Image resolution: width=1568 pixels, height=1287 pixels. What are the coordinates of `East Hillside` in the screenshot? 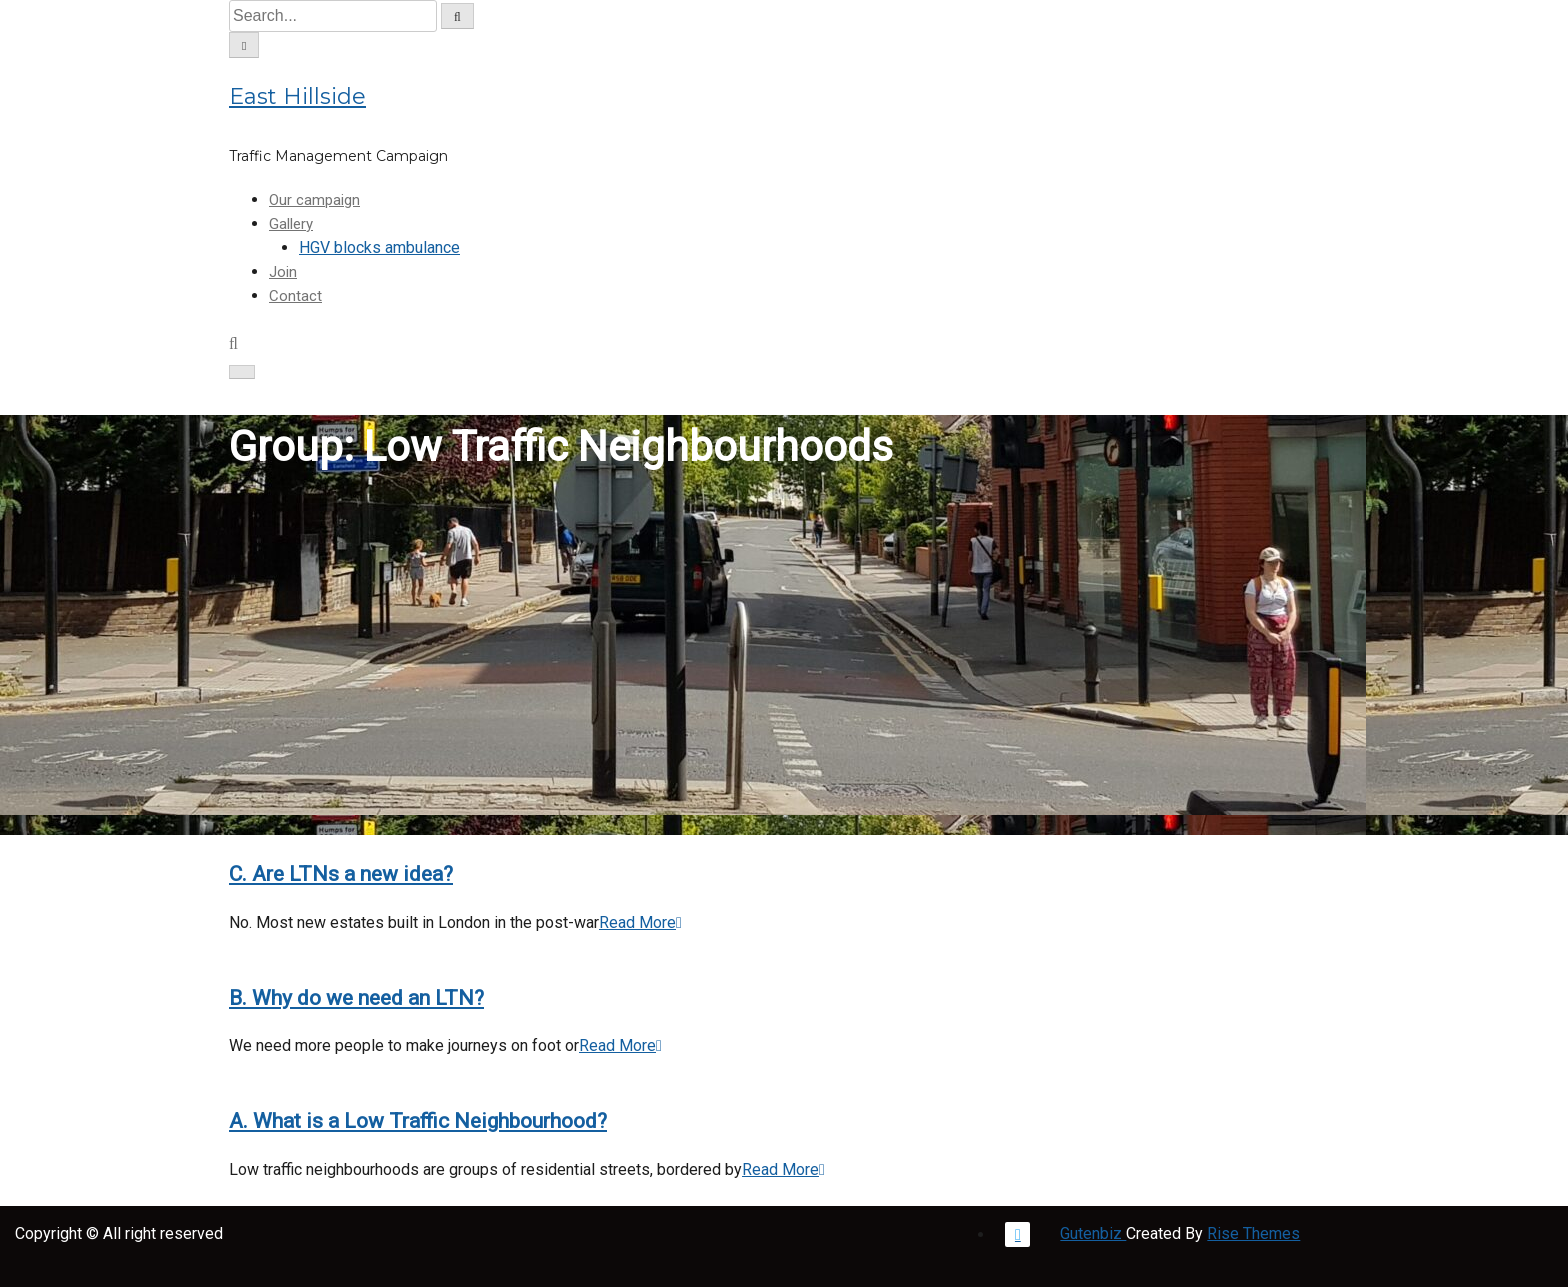 It's located at (297, 96).